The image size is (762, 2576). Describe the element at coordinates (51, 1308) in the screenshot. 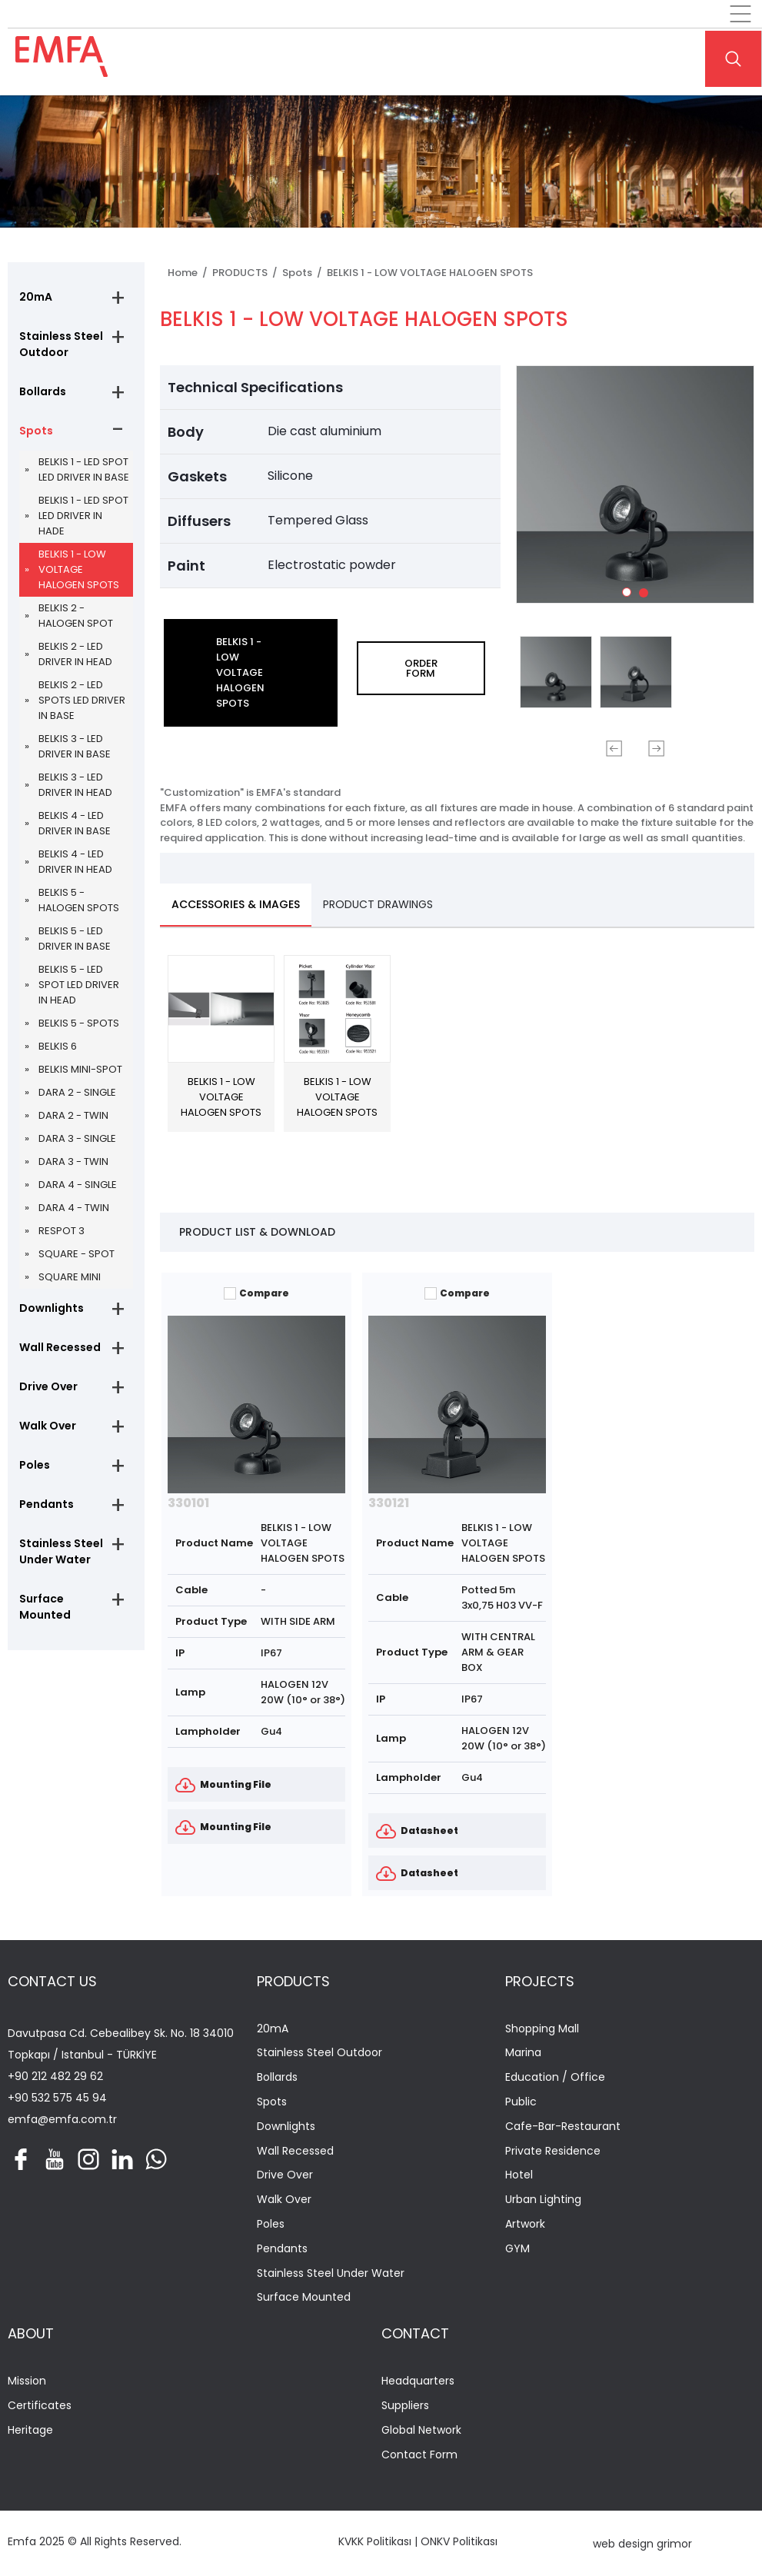

I see `Downlights` at that location.